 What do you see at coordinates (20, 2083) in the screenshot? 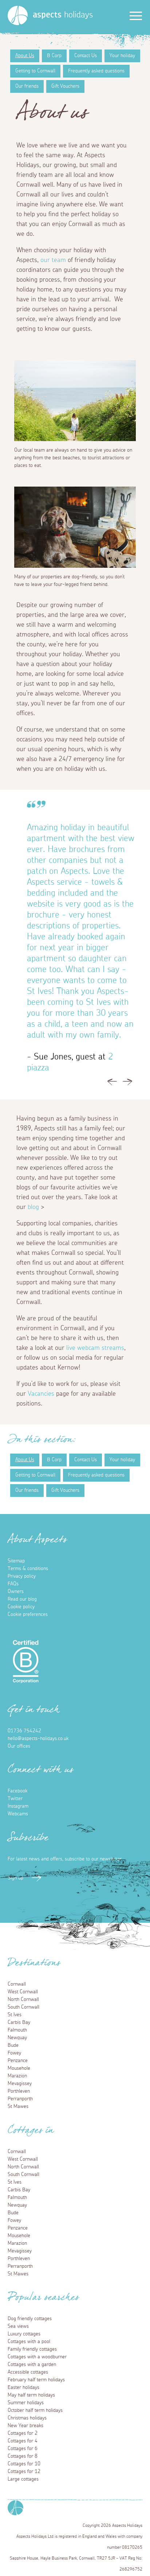
I see `Mevagissey` at bounding box center [20, 2083].